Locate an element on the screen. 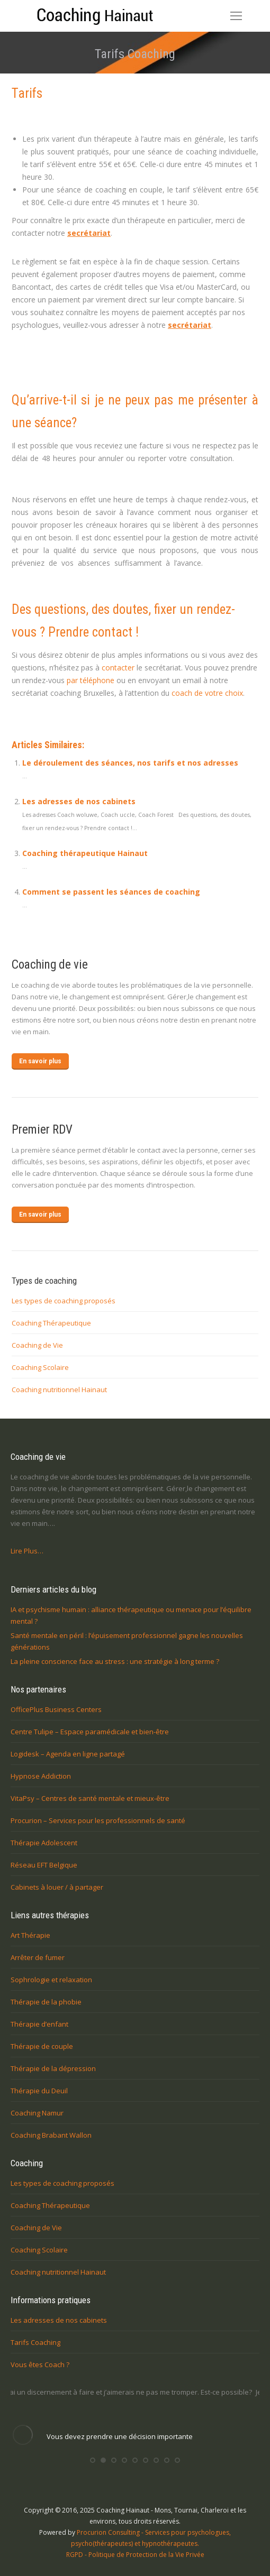  Coaching de Vie is located at coordinates (37, 1345).